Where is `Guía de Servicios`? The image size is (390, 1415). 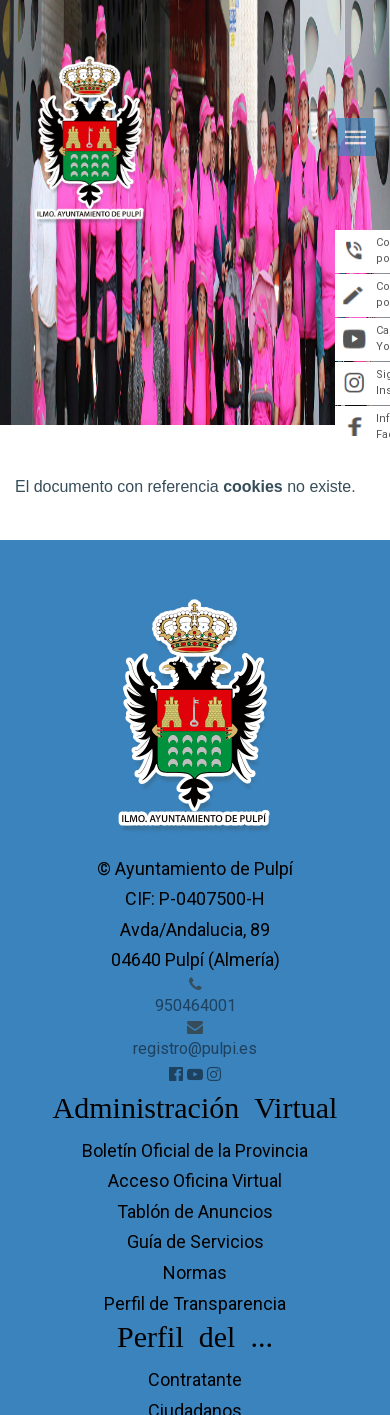 Guía de Servicios is located at coordinates (195, 1241).